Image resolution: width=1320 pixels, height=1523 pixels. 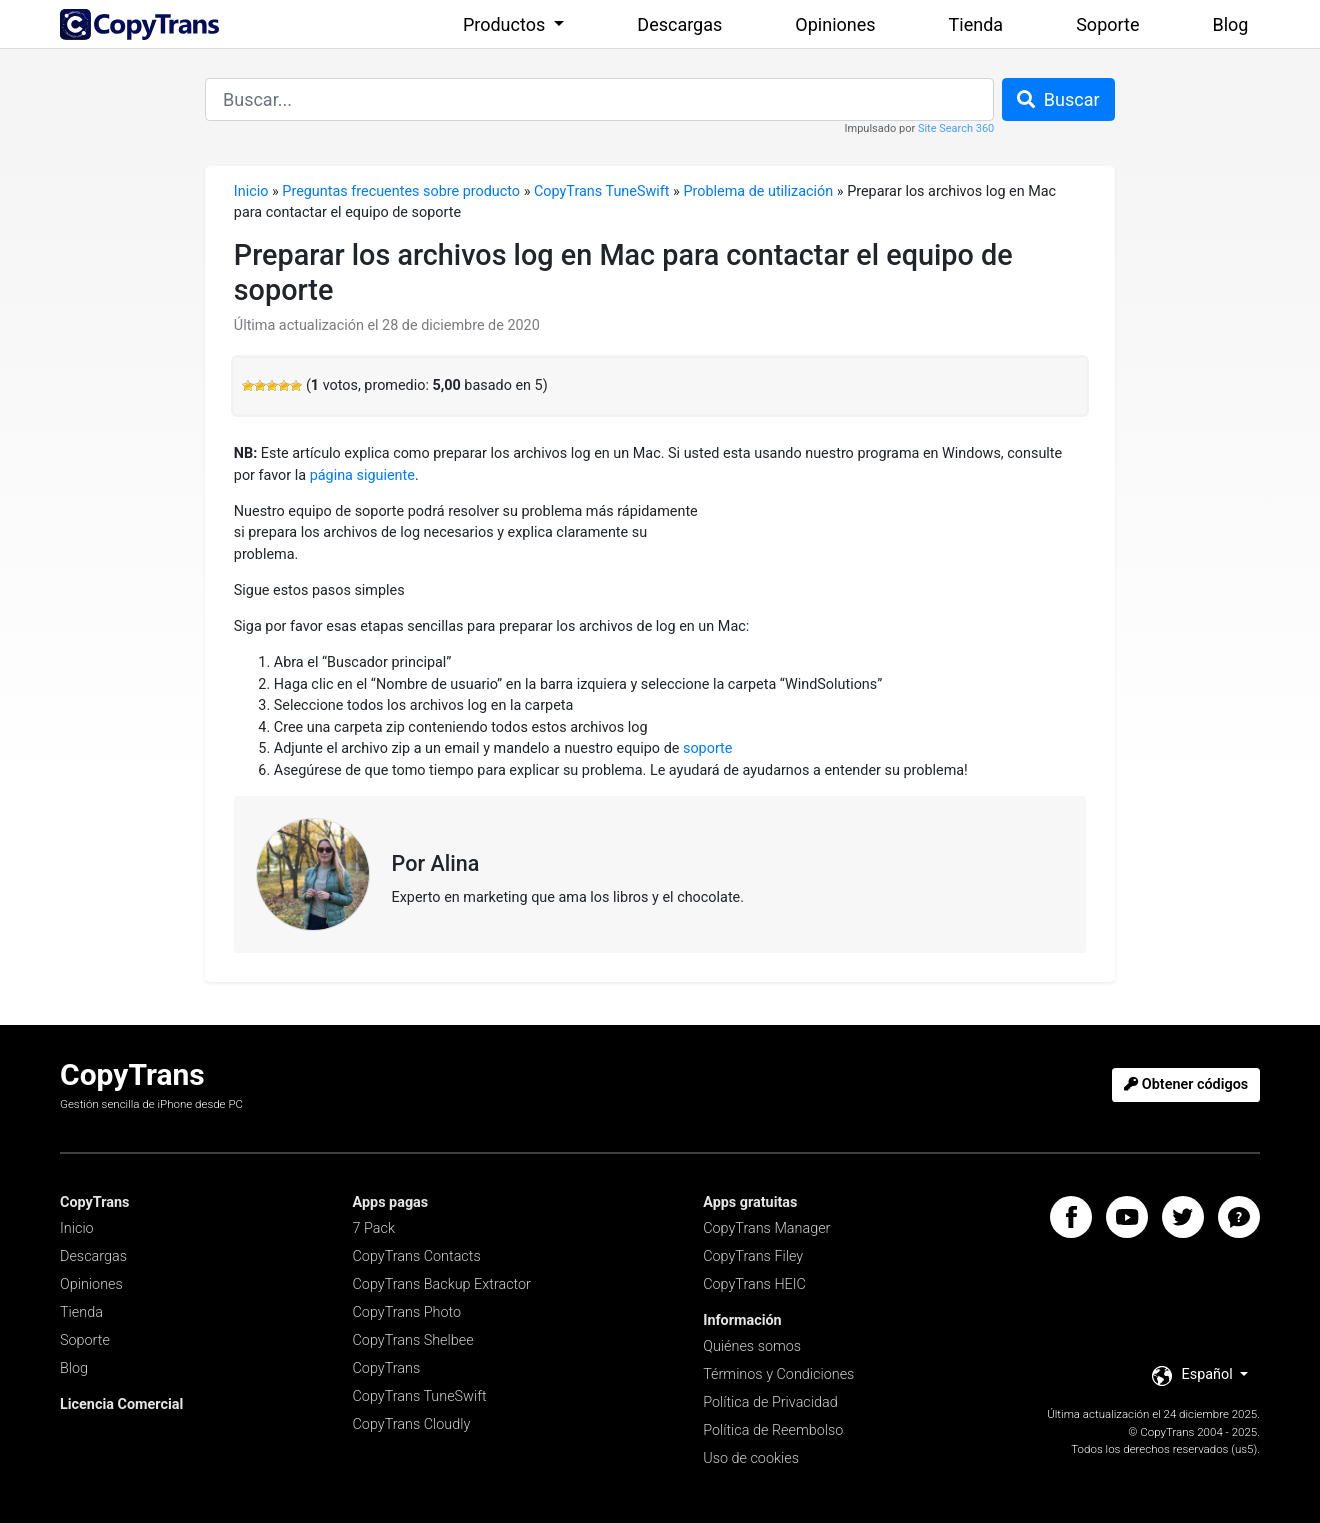 What do you see at coordinates (1231, 24) in the screenshot?
I see `Blog` at bounding box center [1231, 24].